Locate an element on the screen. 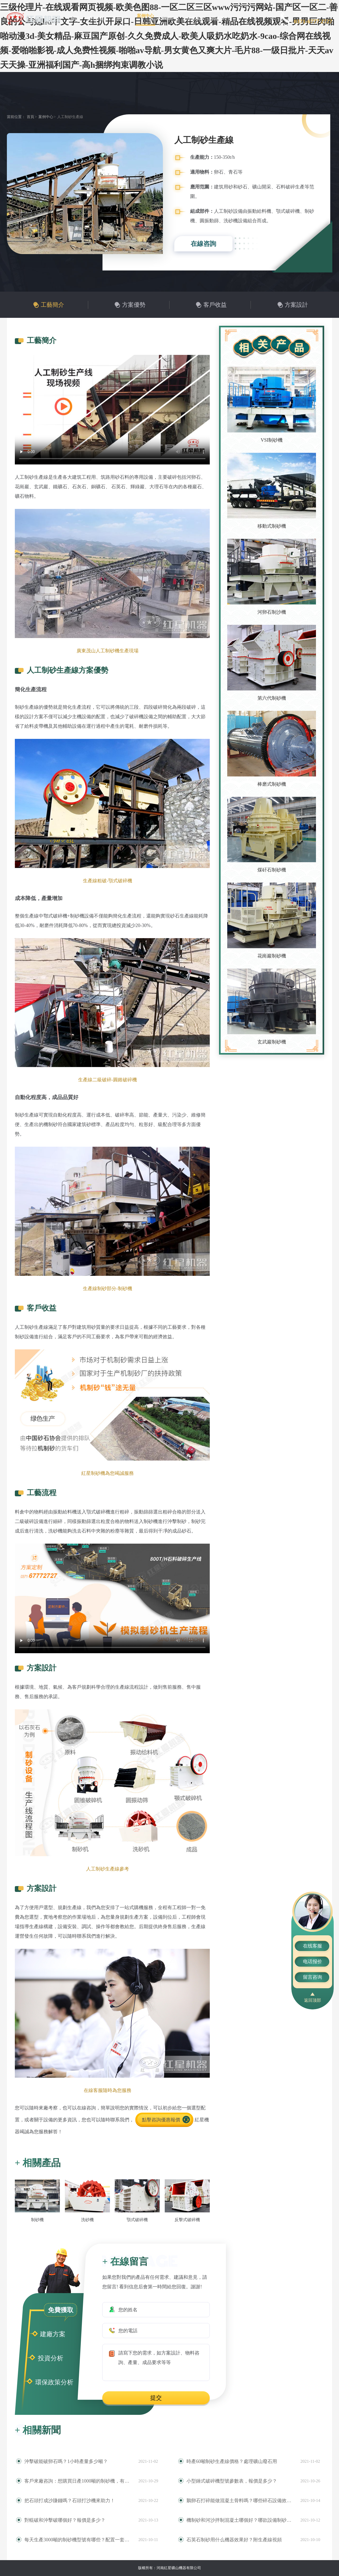 The height and width of the screenshot is (2576, 339). 在線咨詢 is located at coordinates (203, 243).